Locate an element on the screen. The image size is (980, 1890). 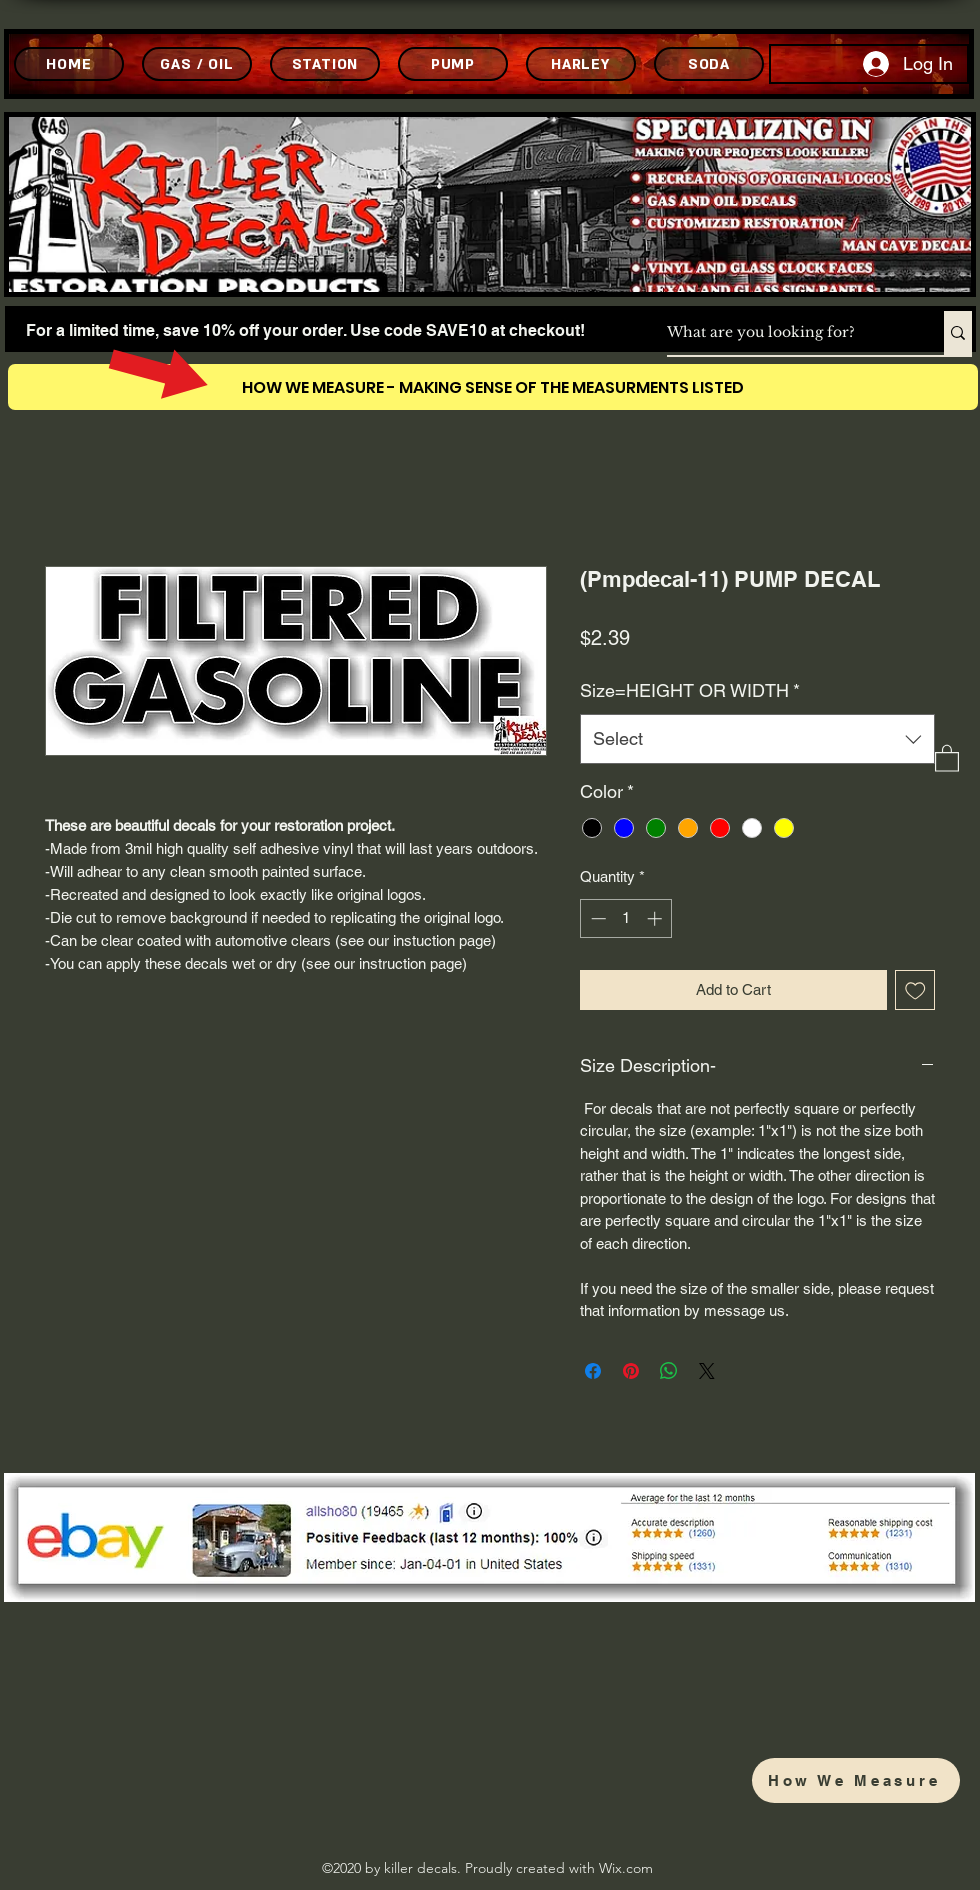
[Add to Wishlist] is located at coordinates (915, 990).